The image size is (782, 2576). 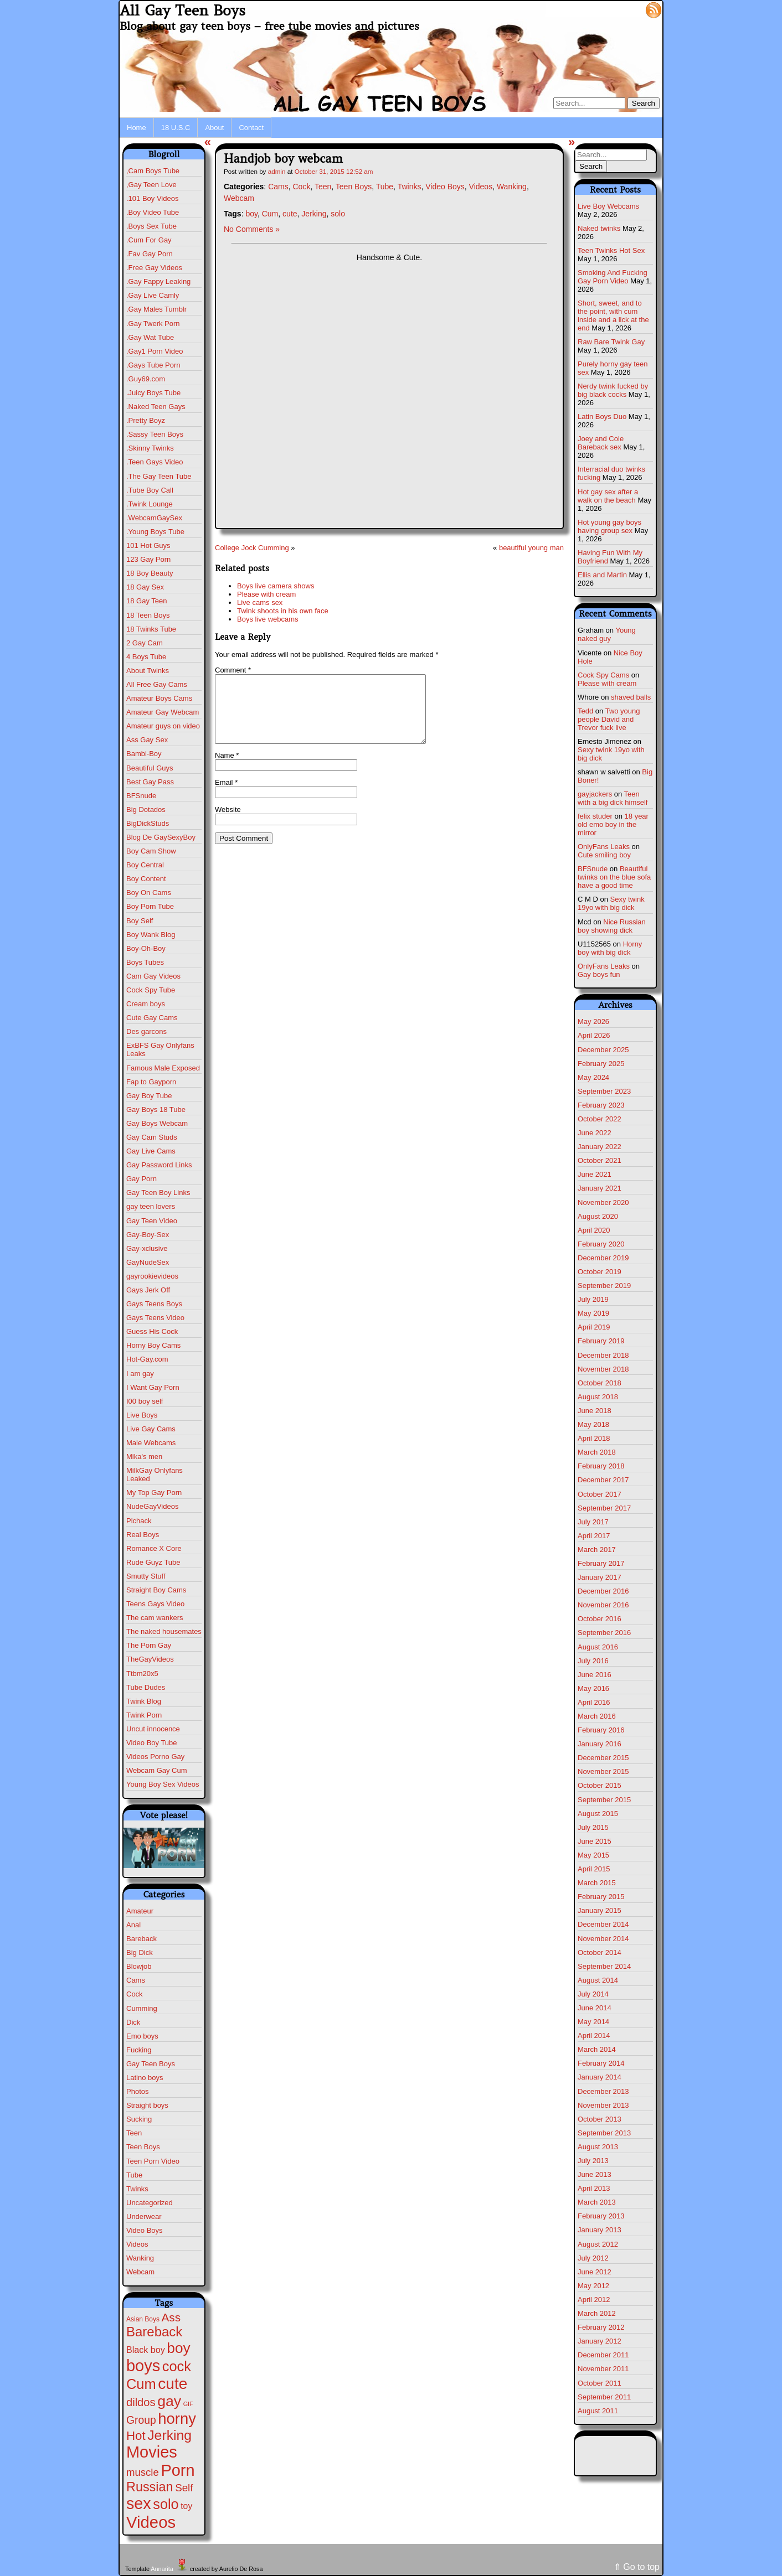 I want to click on felix studer, so click(x=595, y=816).